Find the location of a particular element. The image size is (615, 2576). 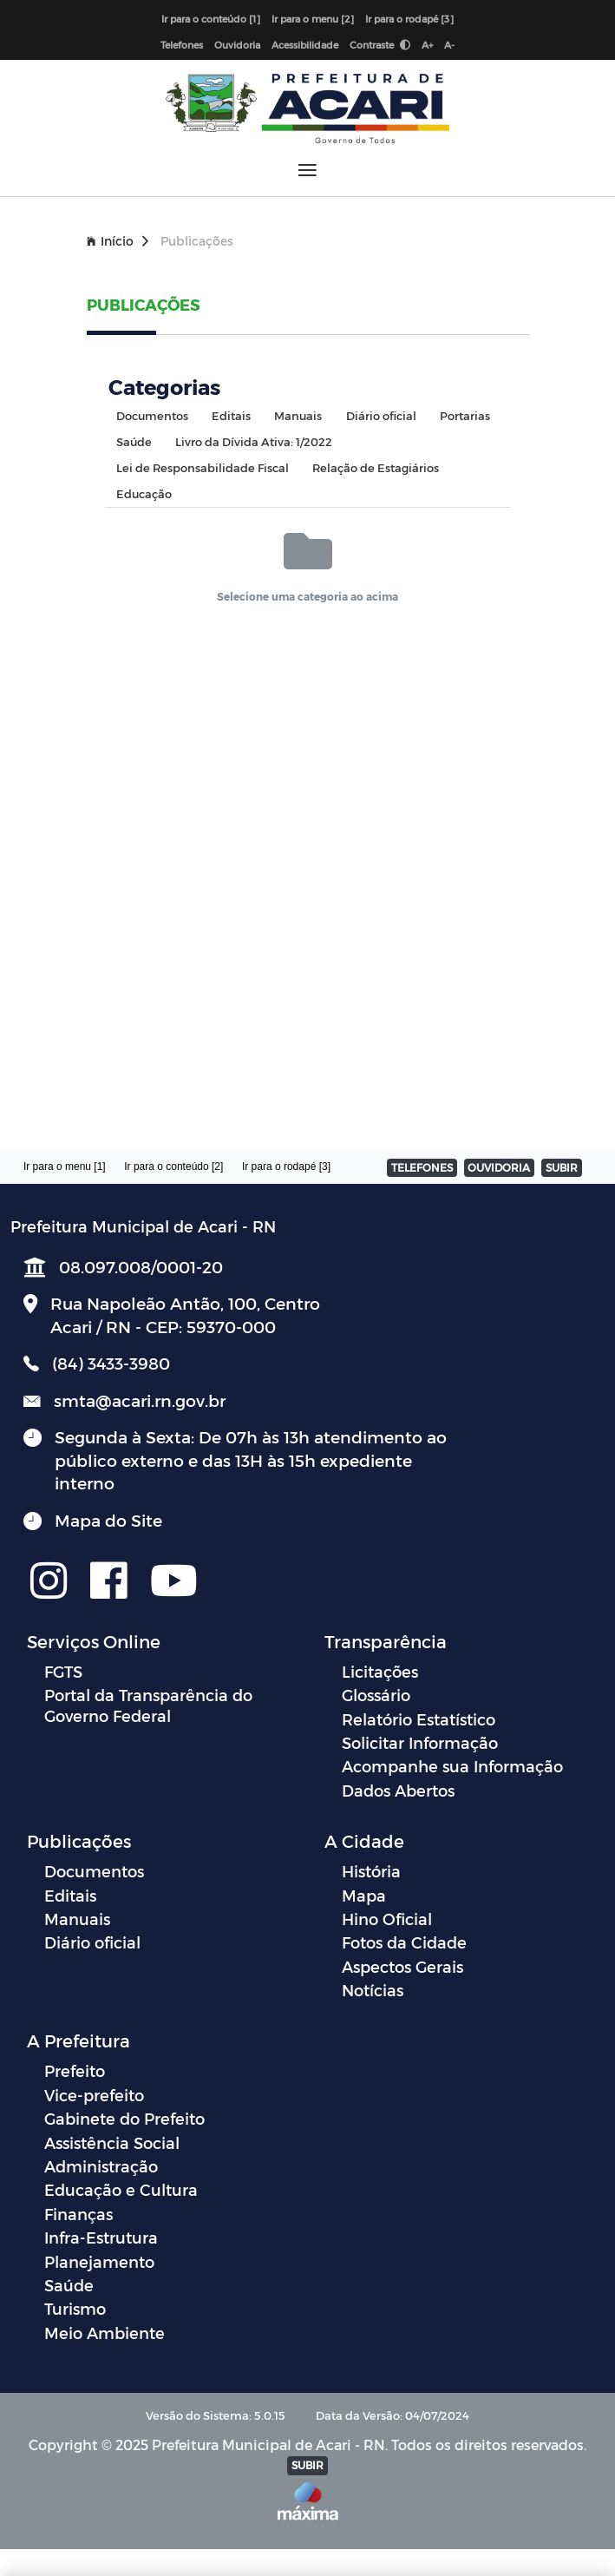

Notícias is located at coordinates (372, 1990).